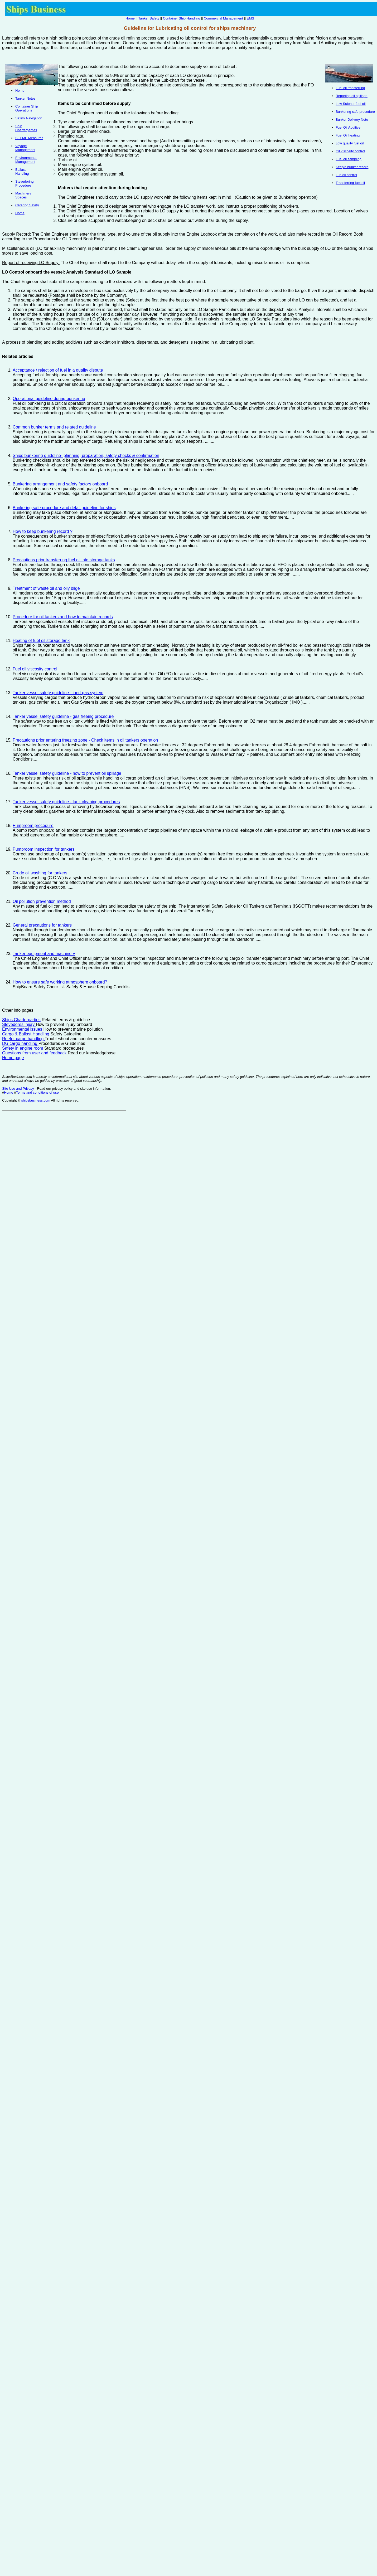  Describe the element at coordinates (23, 195) in the screenshot. I see `Machinery Spaces` at that location.